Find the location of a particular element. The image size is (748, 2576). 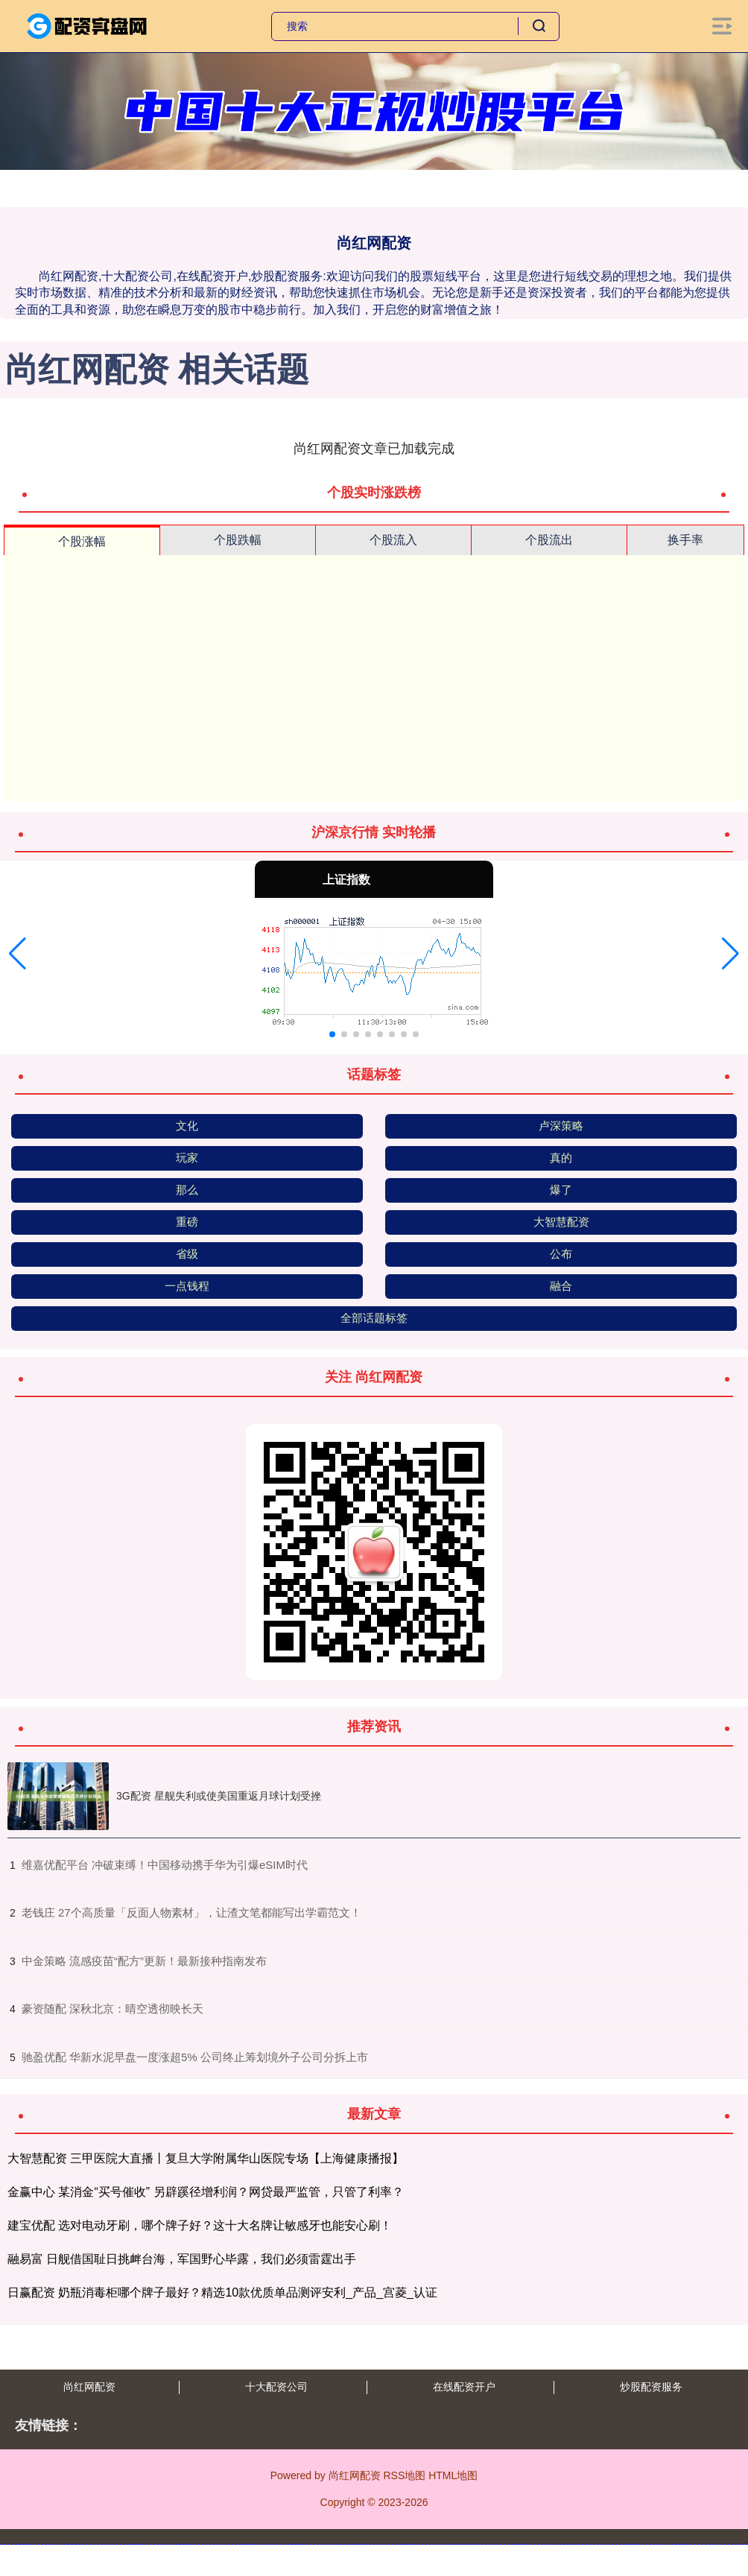

​豪资随配 深秋北京：晴空透彻映长天 is located at coordinates (112, 2008).